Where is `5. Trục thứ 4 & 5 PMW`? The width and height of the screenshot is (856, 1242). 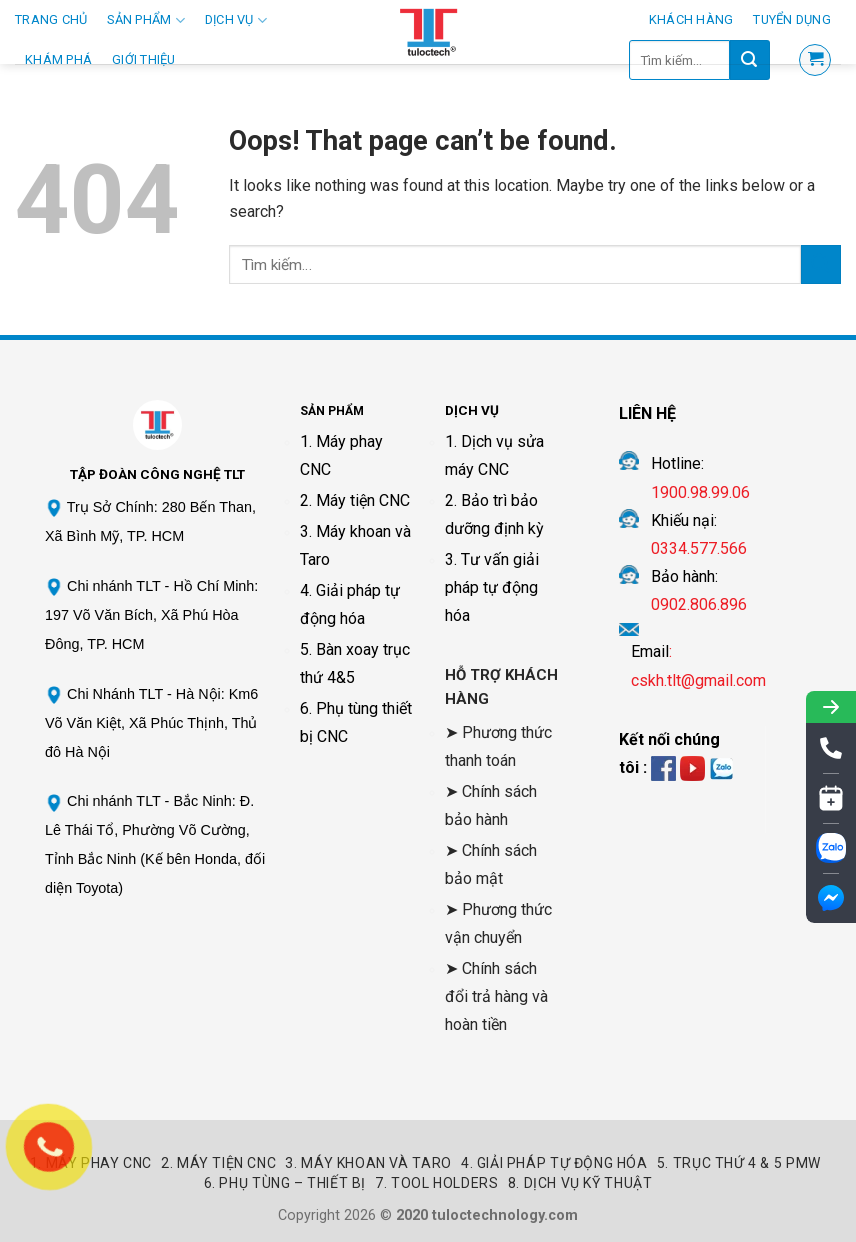 5. Trục thứ 4 & 5 PMW is located at coordinates (739, 1163).